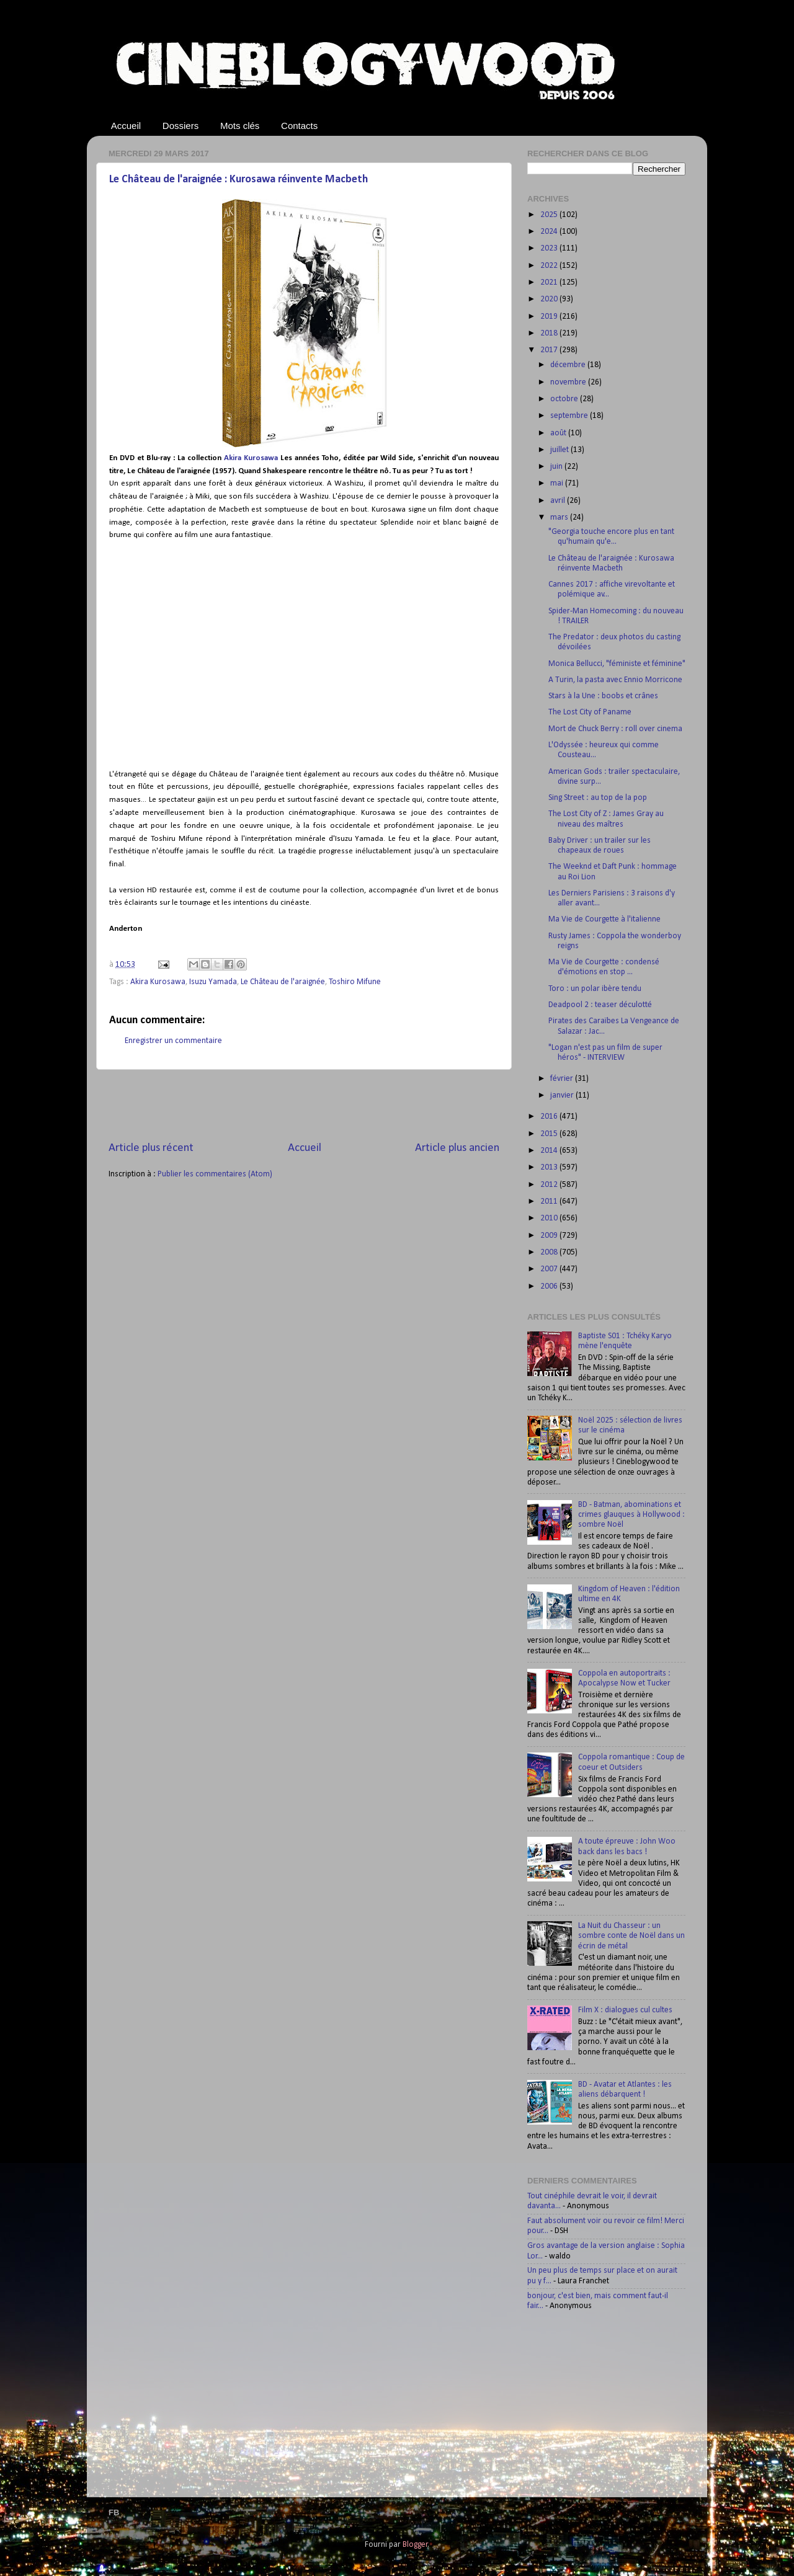  Describe the element at coordinates (173, 1041) in the screenshot. I see `Enregistrer un commentaire` at that location.